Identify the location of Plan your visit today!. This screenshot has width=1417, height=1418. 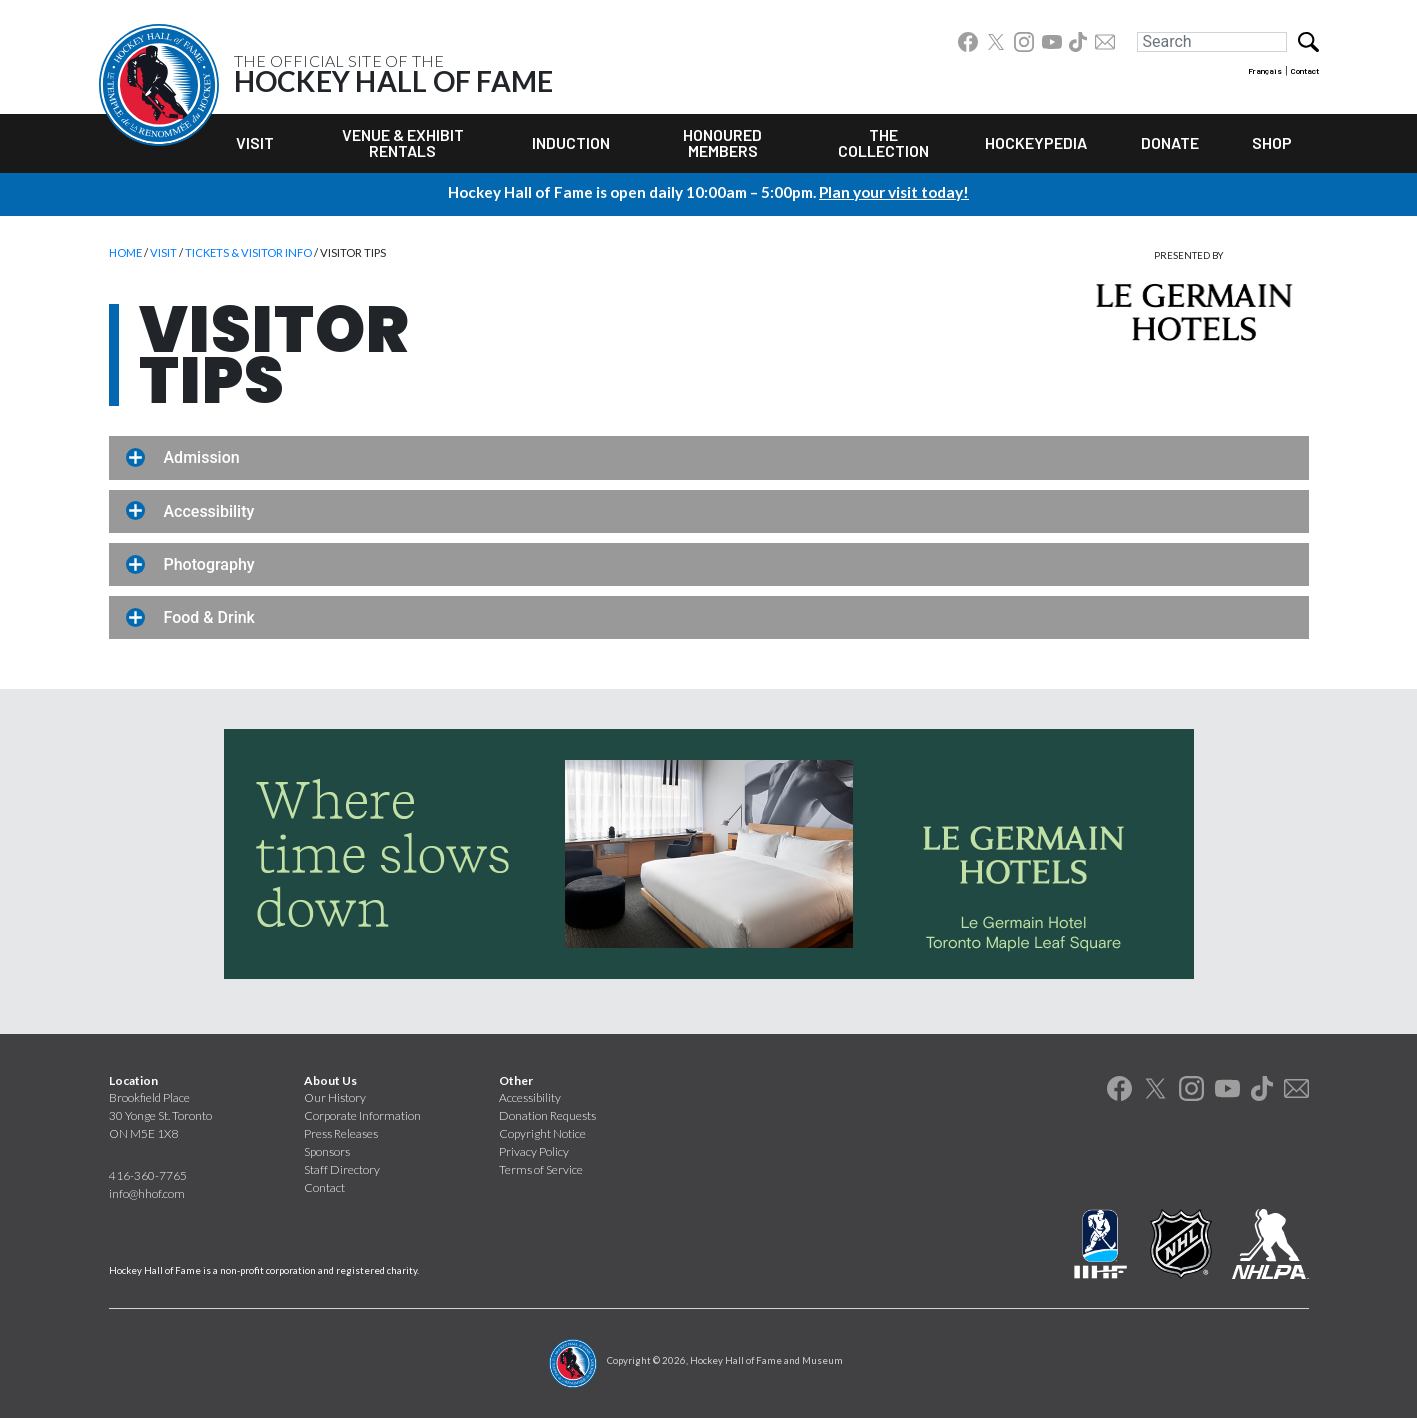
(894, 192).